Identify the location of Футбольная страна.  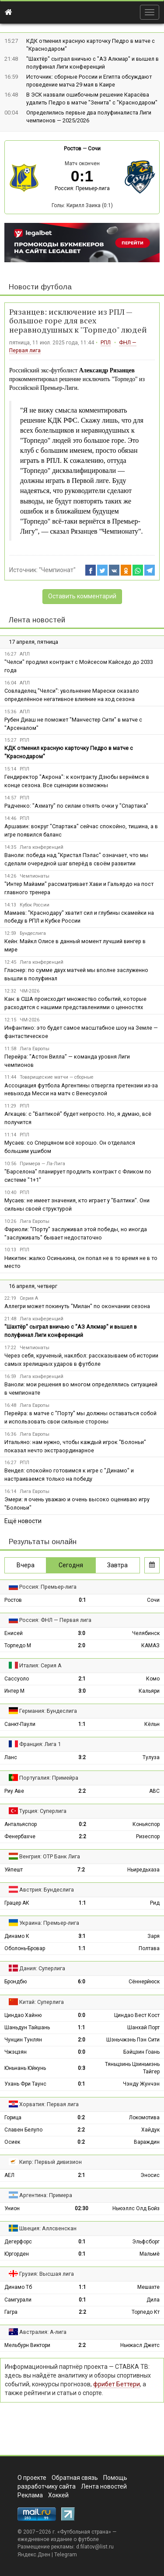
(84, 2532).